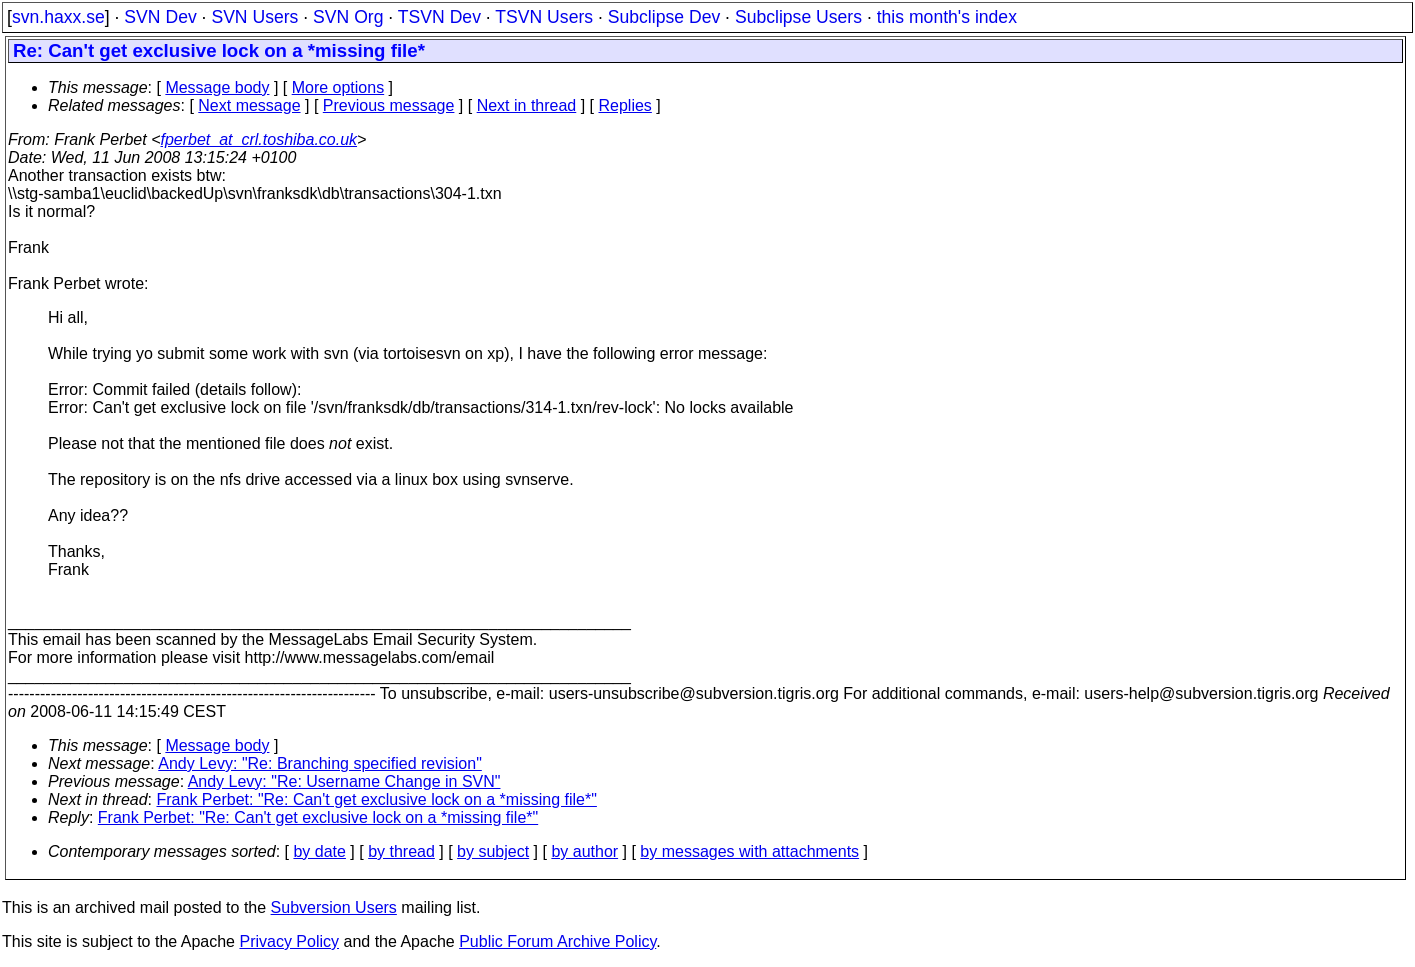 This screenshot has height=967, width=1415. I want to click on Public Forum Archive Policy, so click(557, 941).